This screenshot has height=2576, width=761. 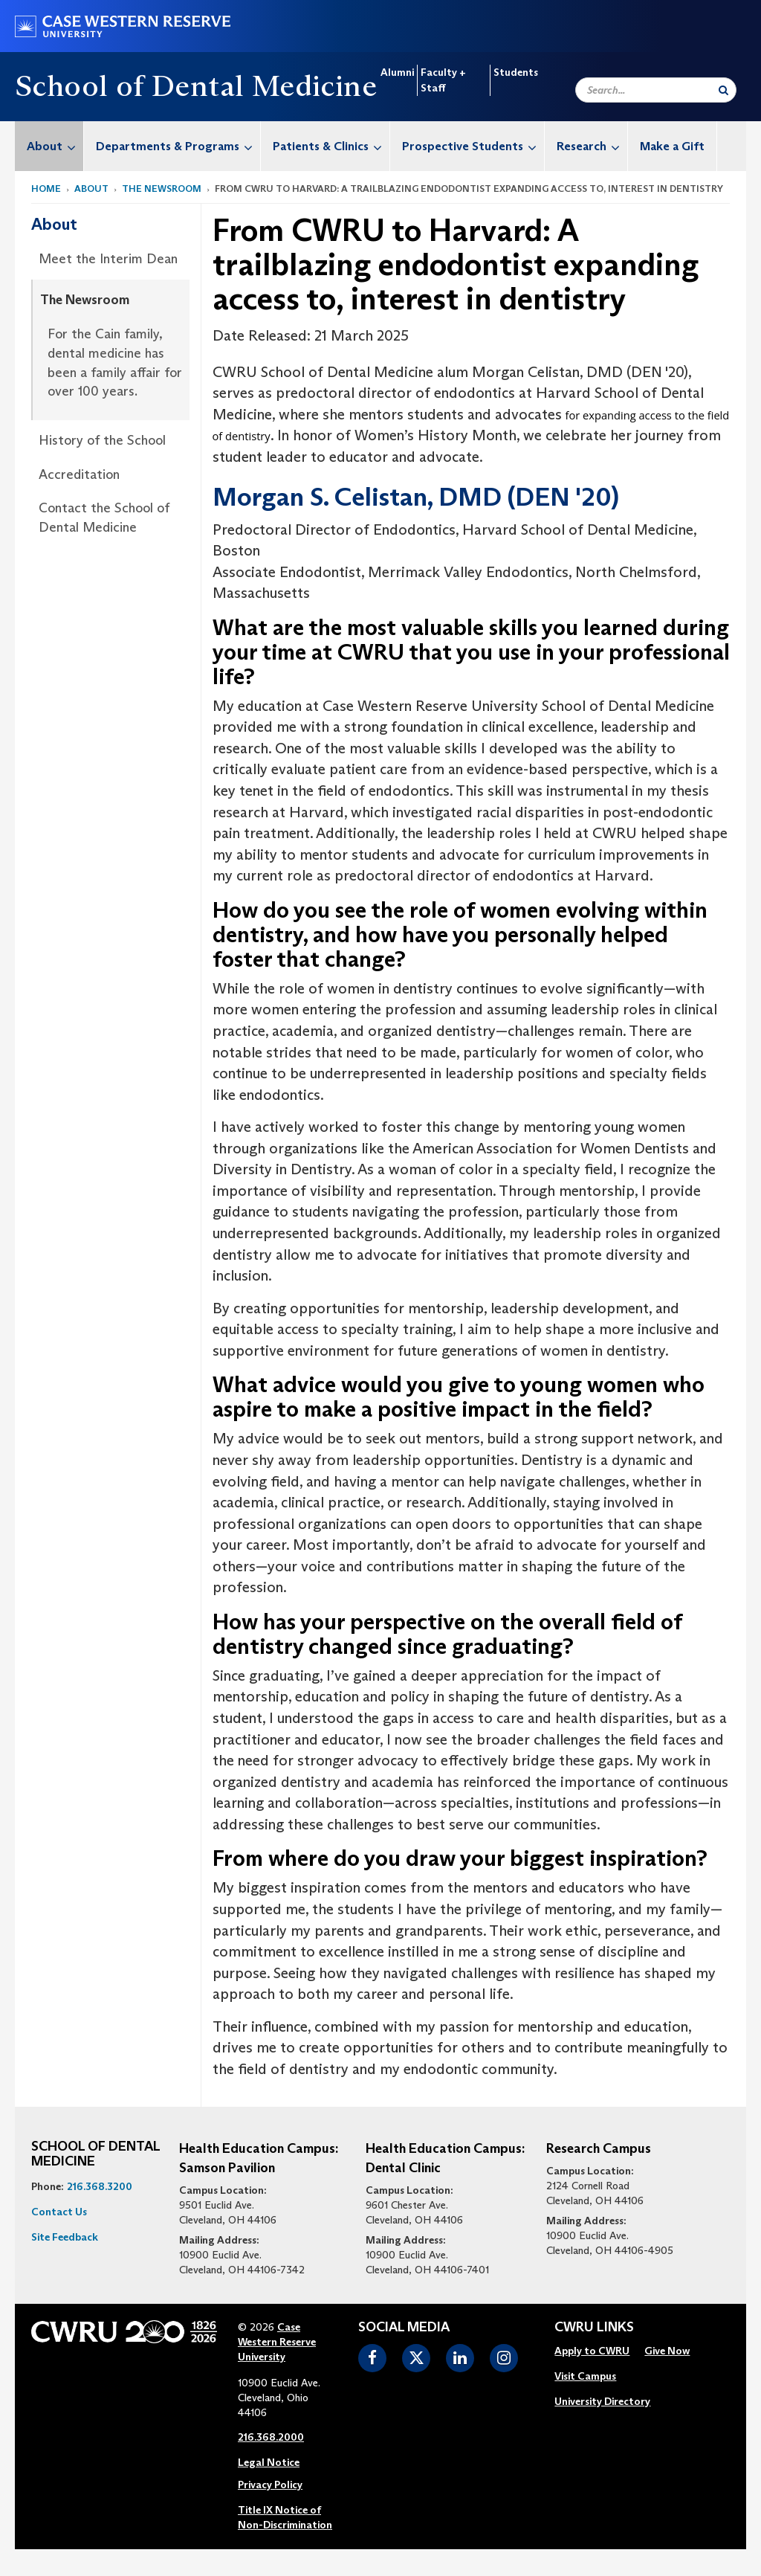 What do you see at coordinates (591, 2350) in the screenshot?
I see `Apply to CWRU` at bounding box center [591, 2350].